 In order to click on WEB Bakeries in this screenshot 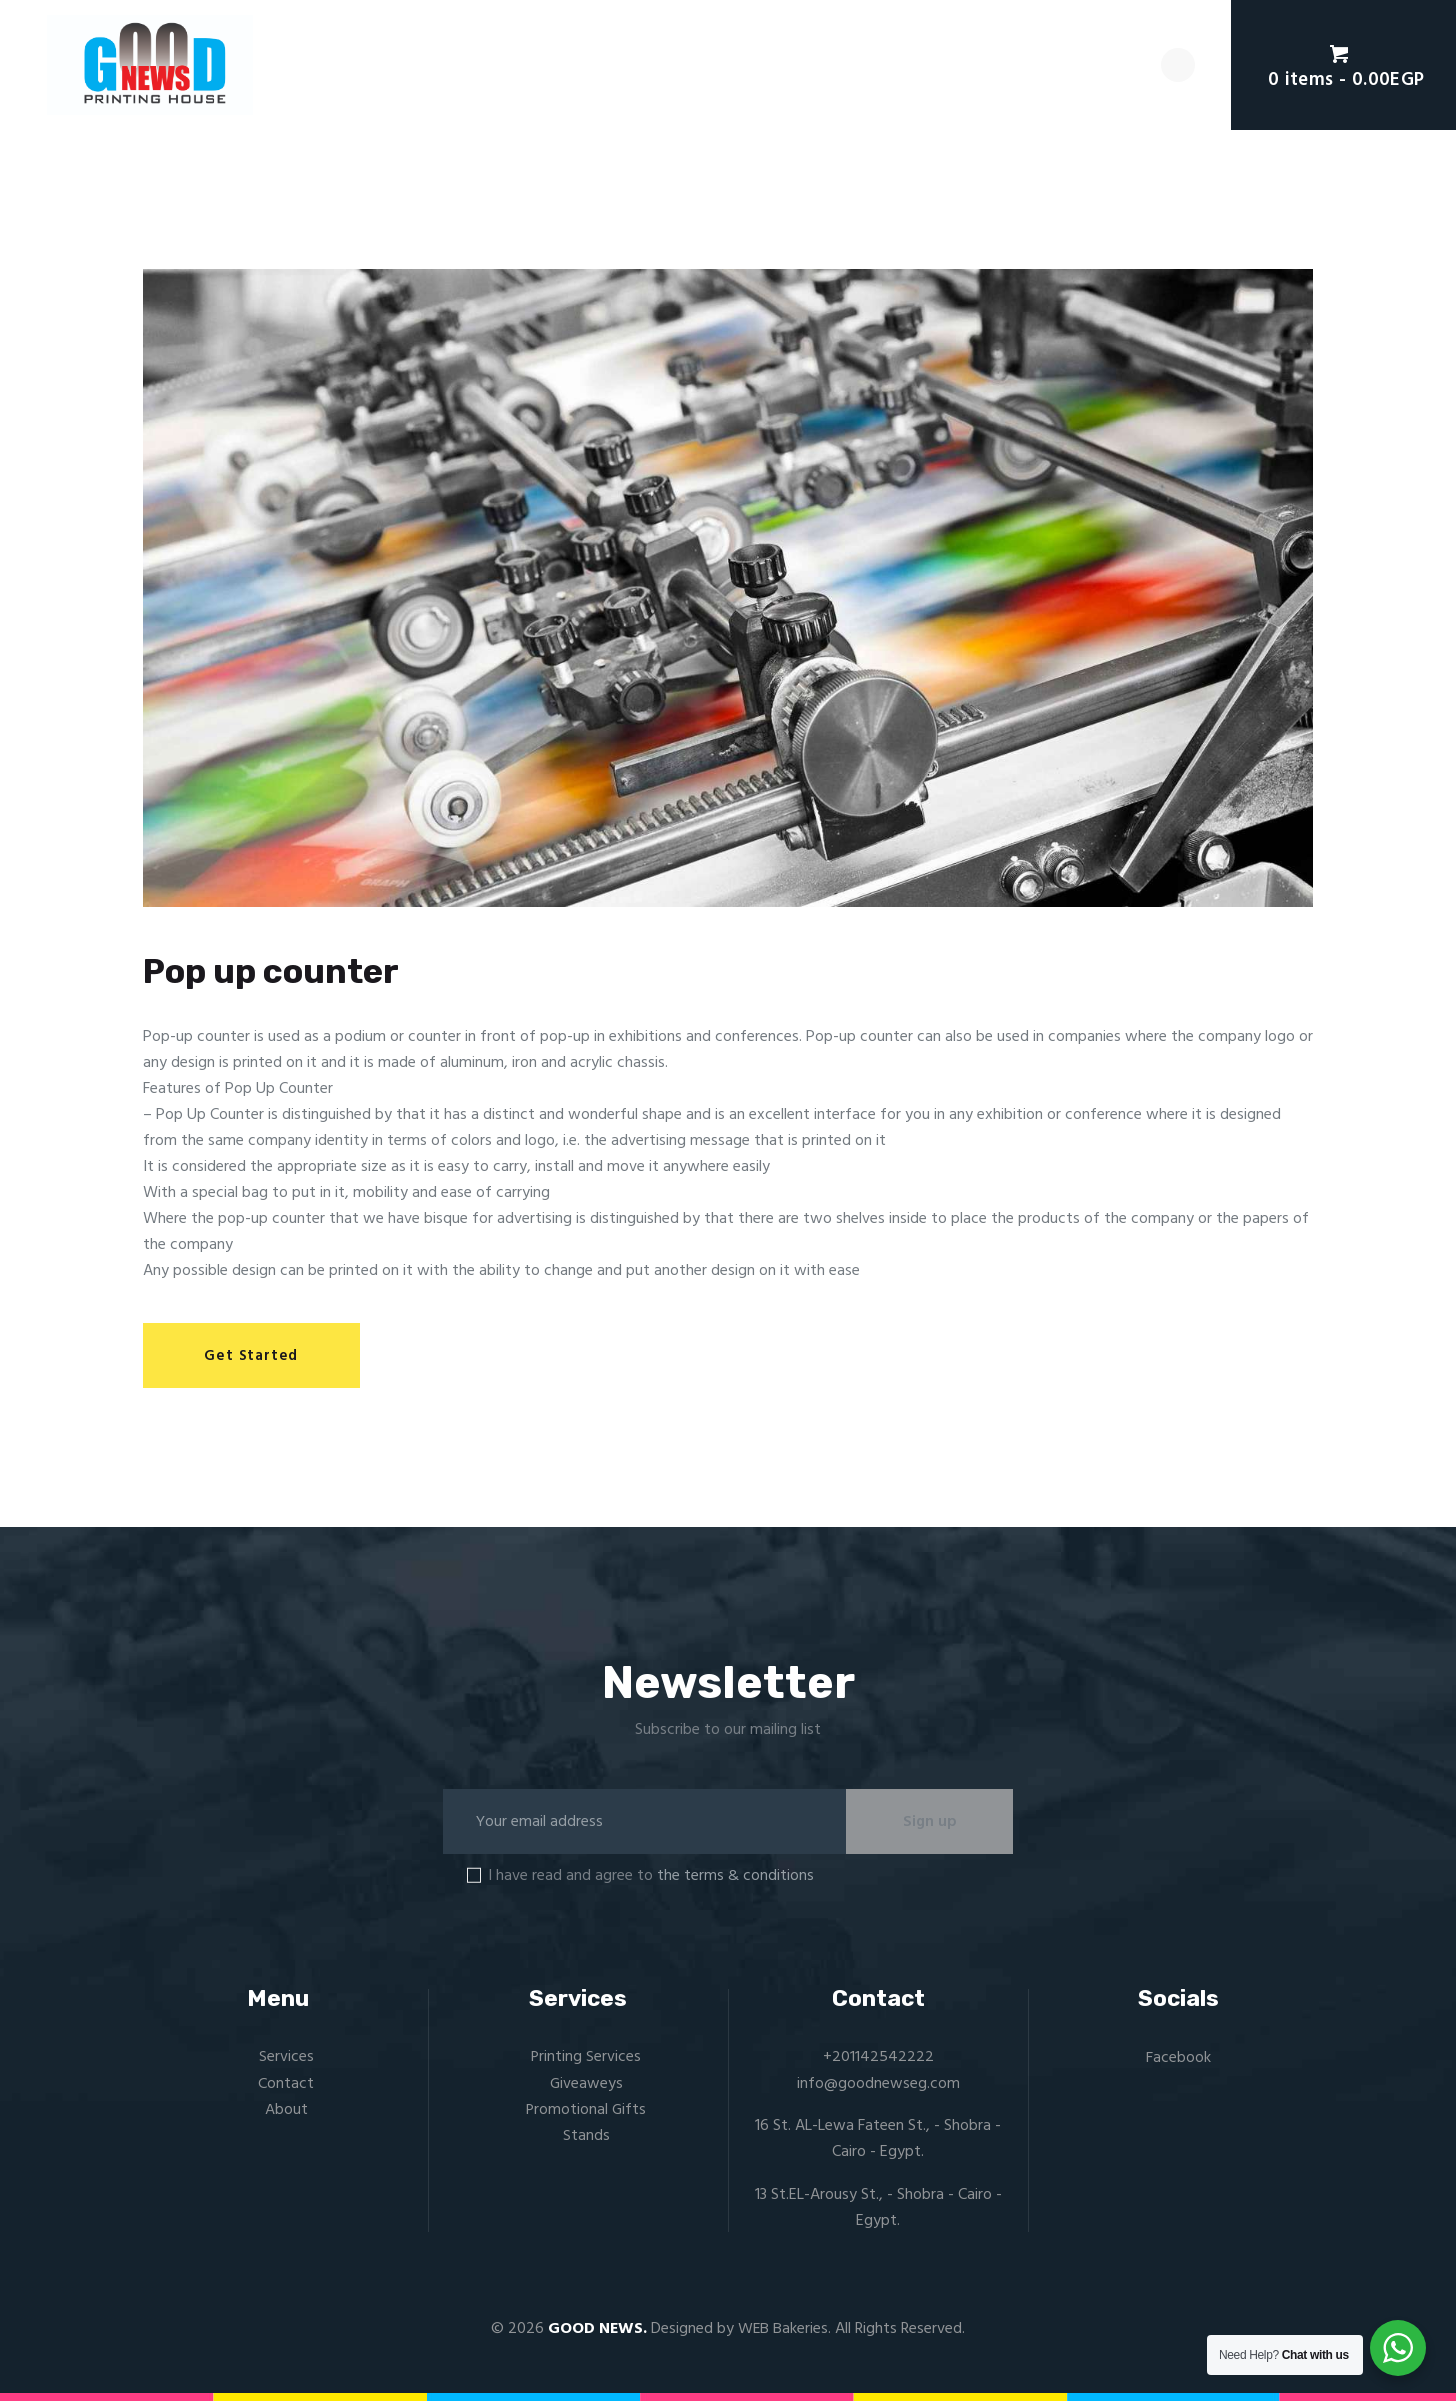, I will do `click(783, 2334)`.